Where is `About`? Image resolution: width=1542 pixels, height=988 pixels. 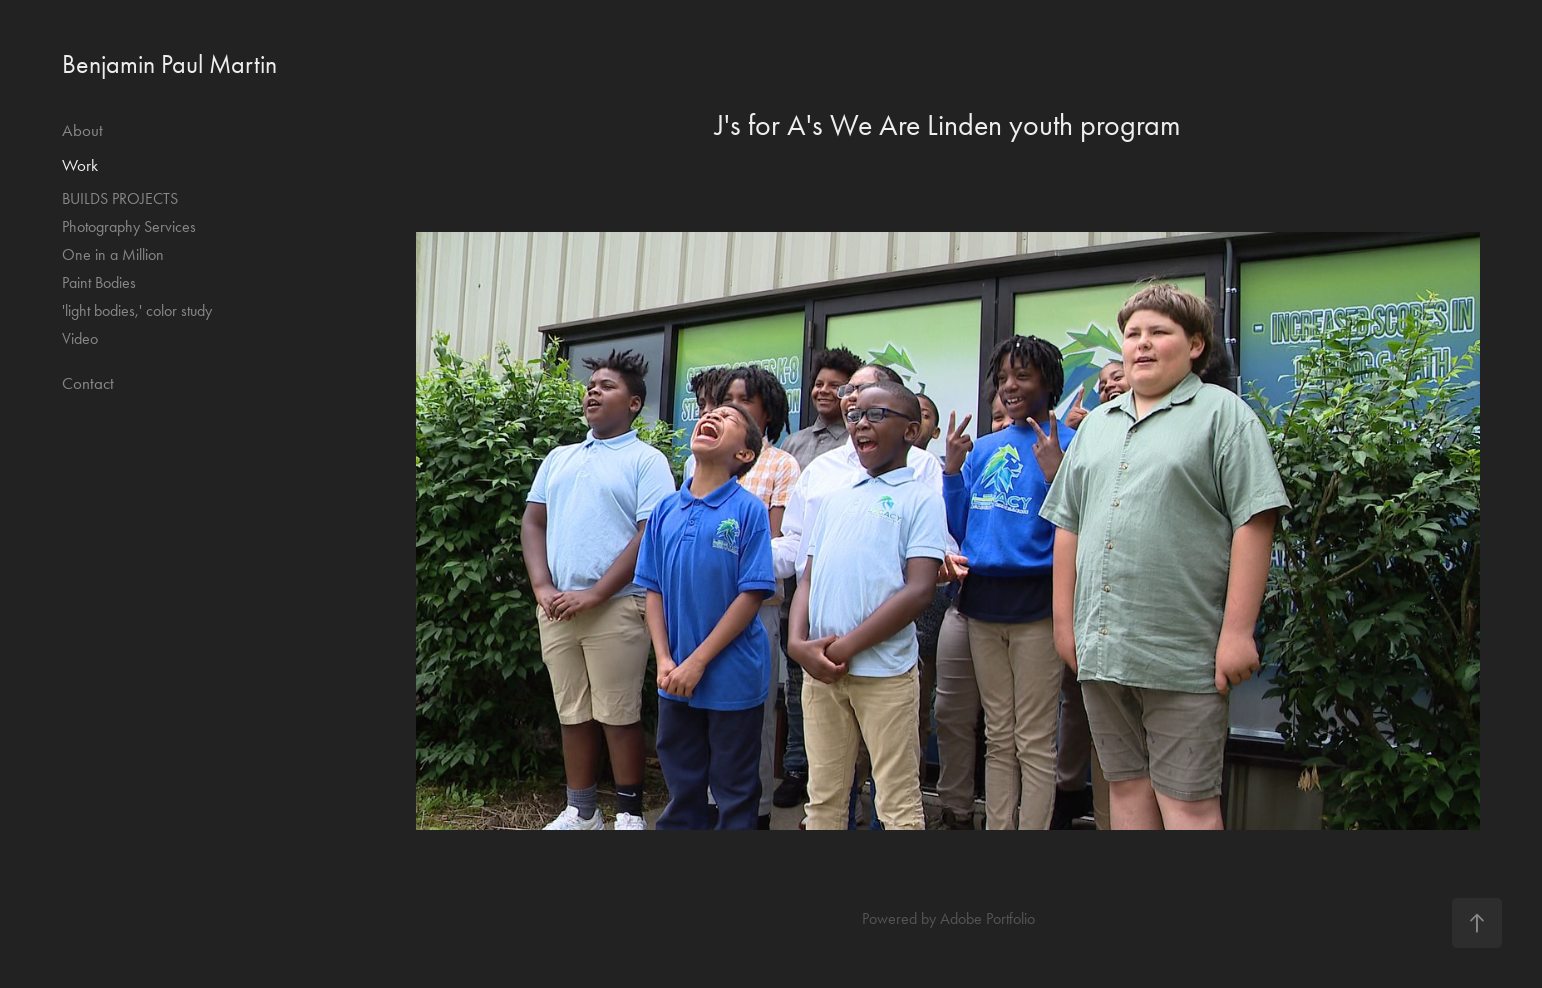 About is located at coordinates (82, 130).